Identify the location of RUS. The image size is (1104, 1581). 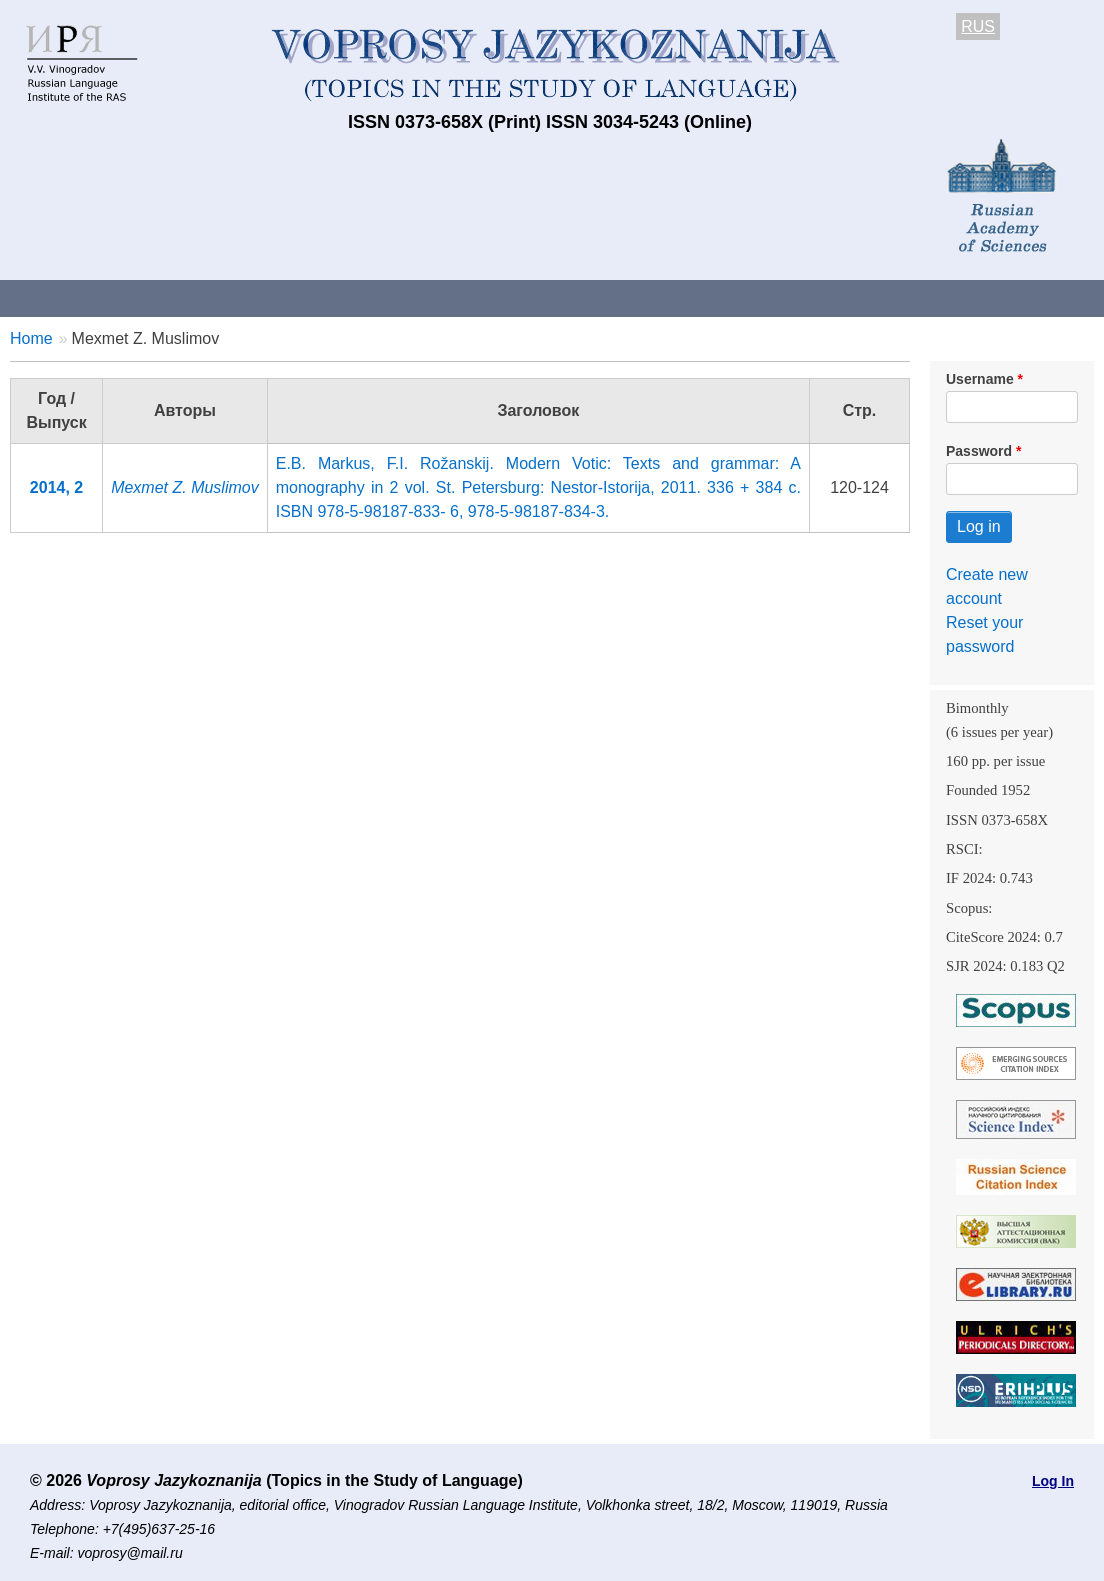
(978, 26).